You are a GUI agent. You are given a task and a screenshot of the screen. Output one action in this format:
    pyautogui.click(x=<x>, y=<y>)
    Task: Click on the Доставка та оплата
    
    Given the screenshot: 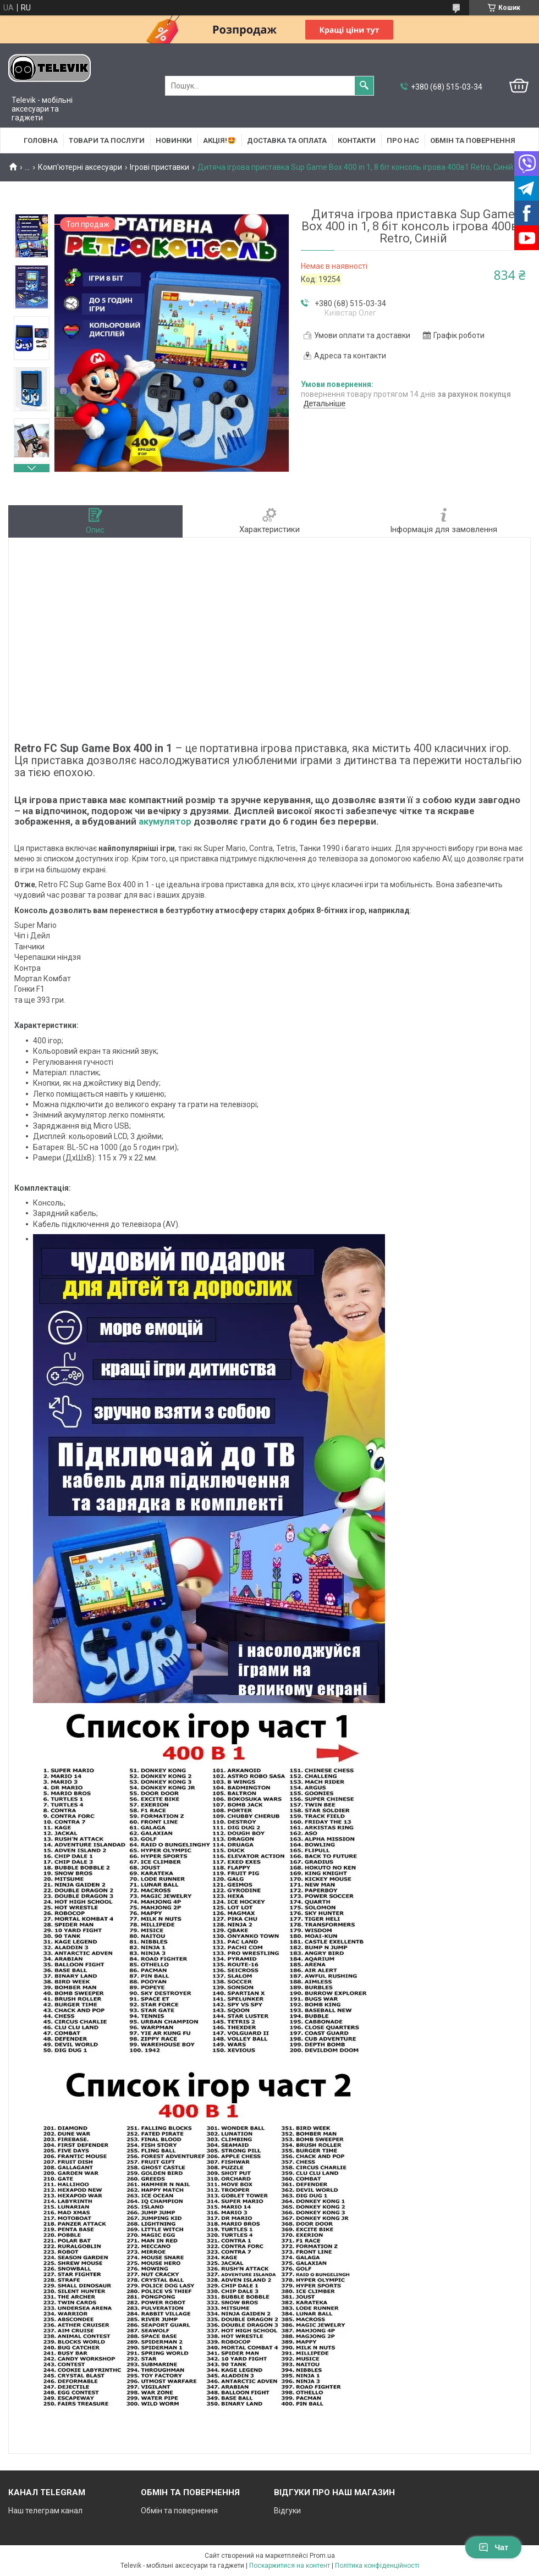 What is the action you would take?
    pyautogui.click(x=287, y=140)
    